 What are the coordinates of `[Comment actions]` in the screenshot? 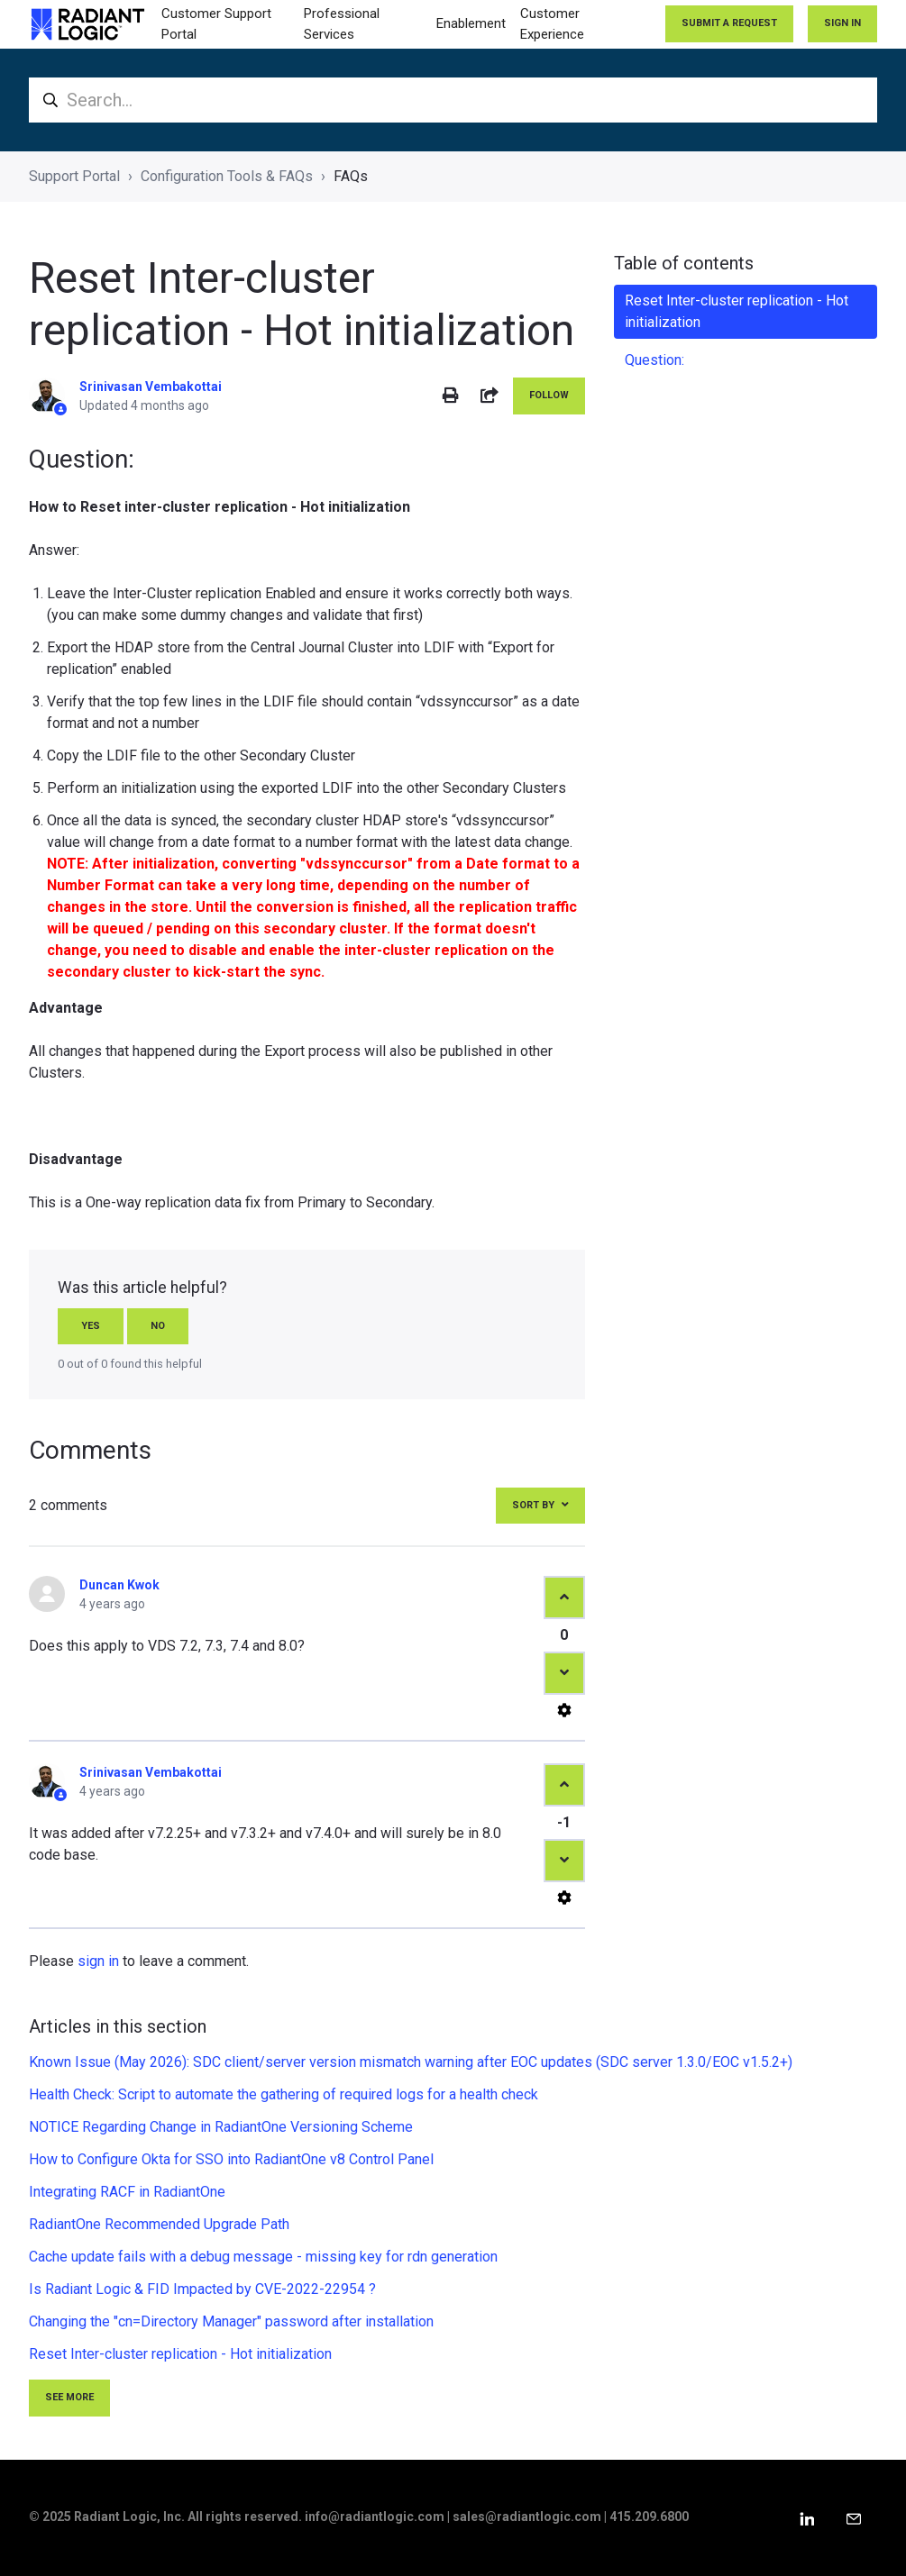 It's located at (564, 1710).